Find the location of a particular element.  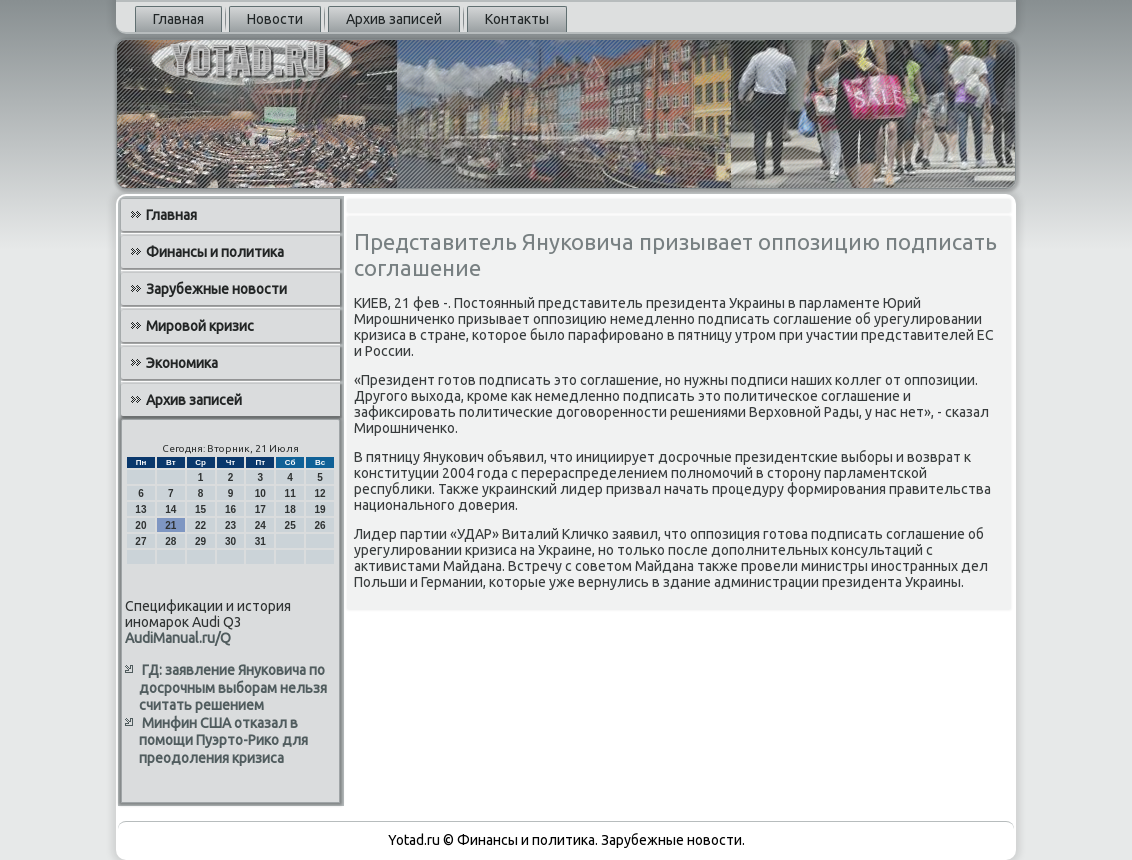

26 is located at coordinates (319, 525).